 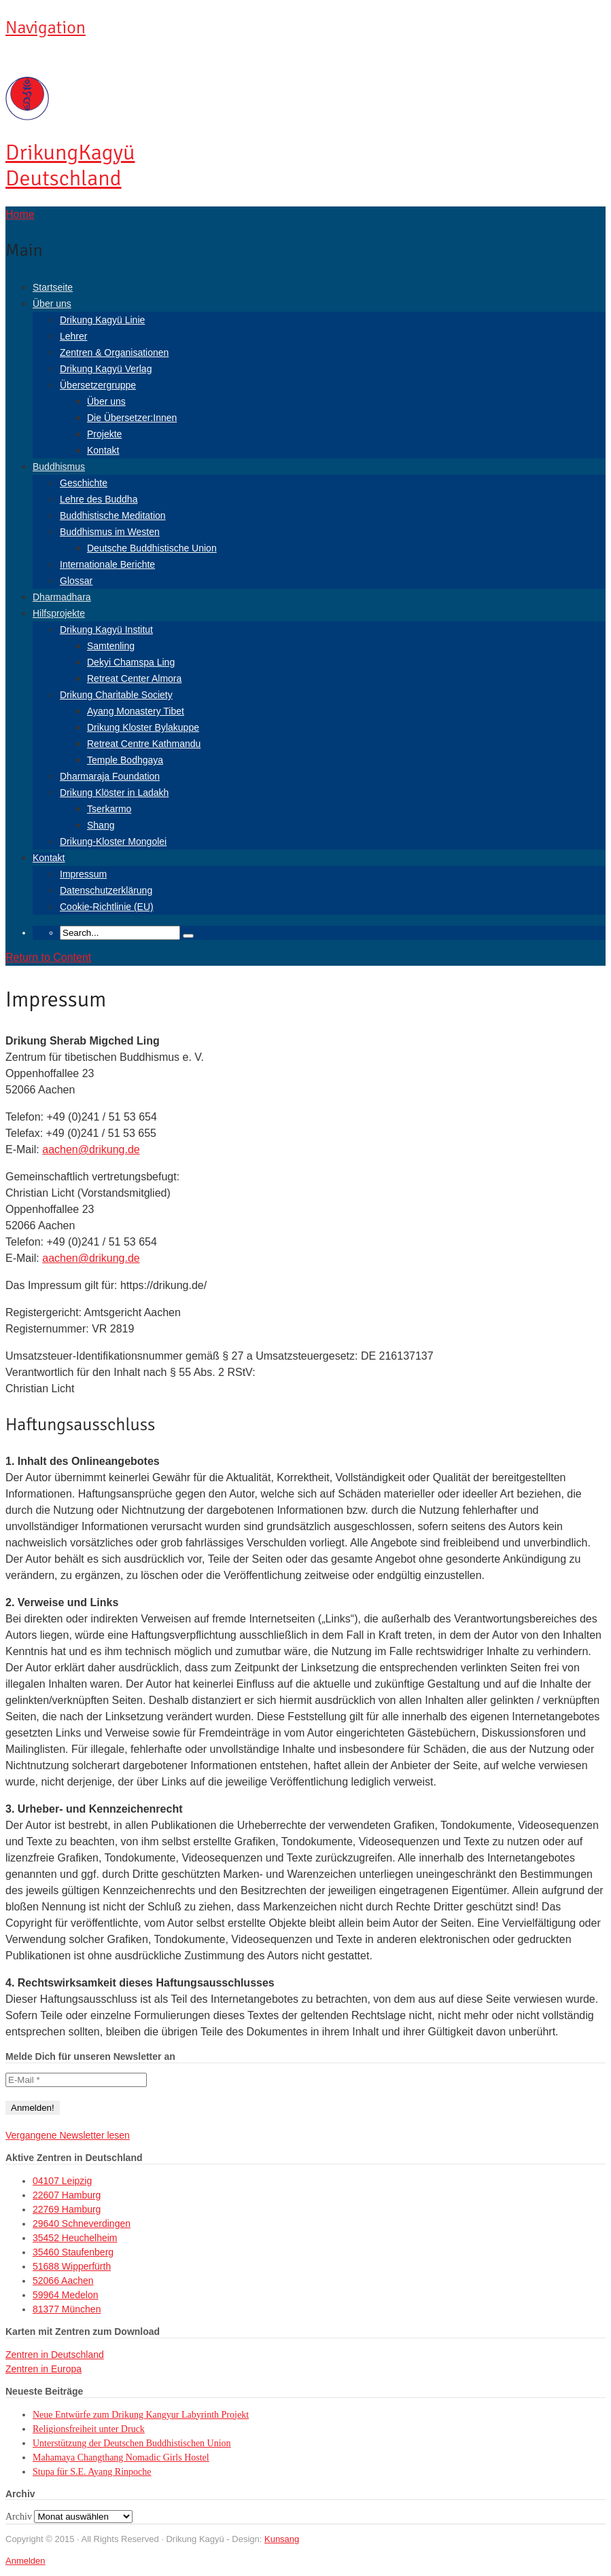 I want to click on Hilfsprojekte, so click(x=59, y=613).